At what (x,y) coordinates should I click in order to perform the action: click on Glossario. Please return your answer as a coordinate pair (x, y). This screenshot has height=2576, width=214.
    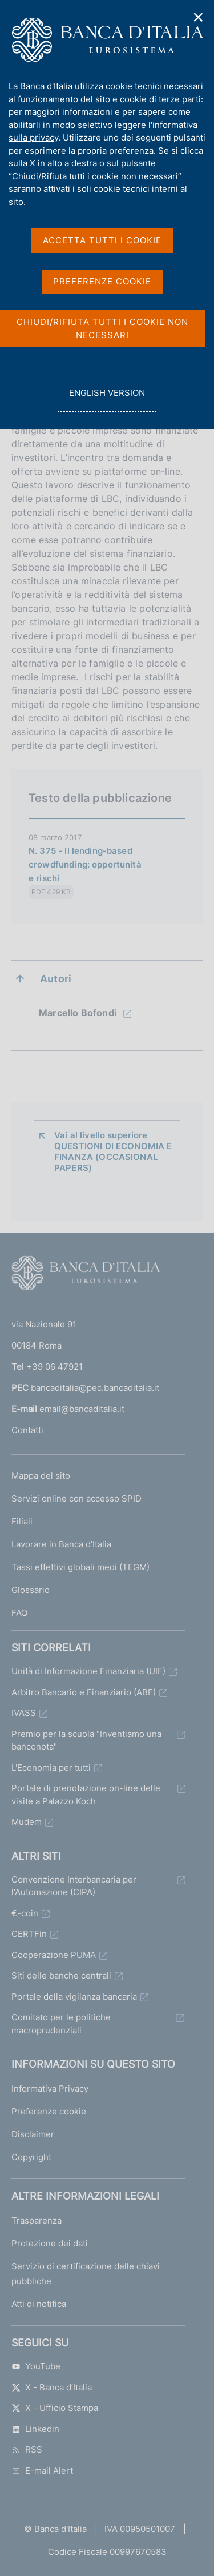
    Looking at the image, I should click on (30, 1589).